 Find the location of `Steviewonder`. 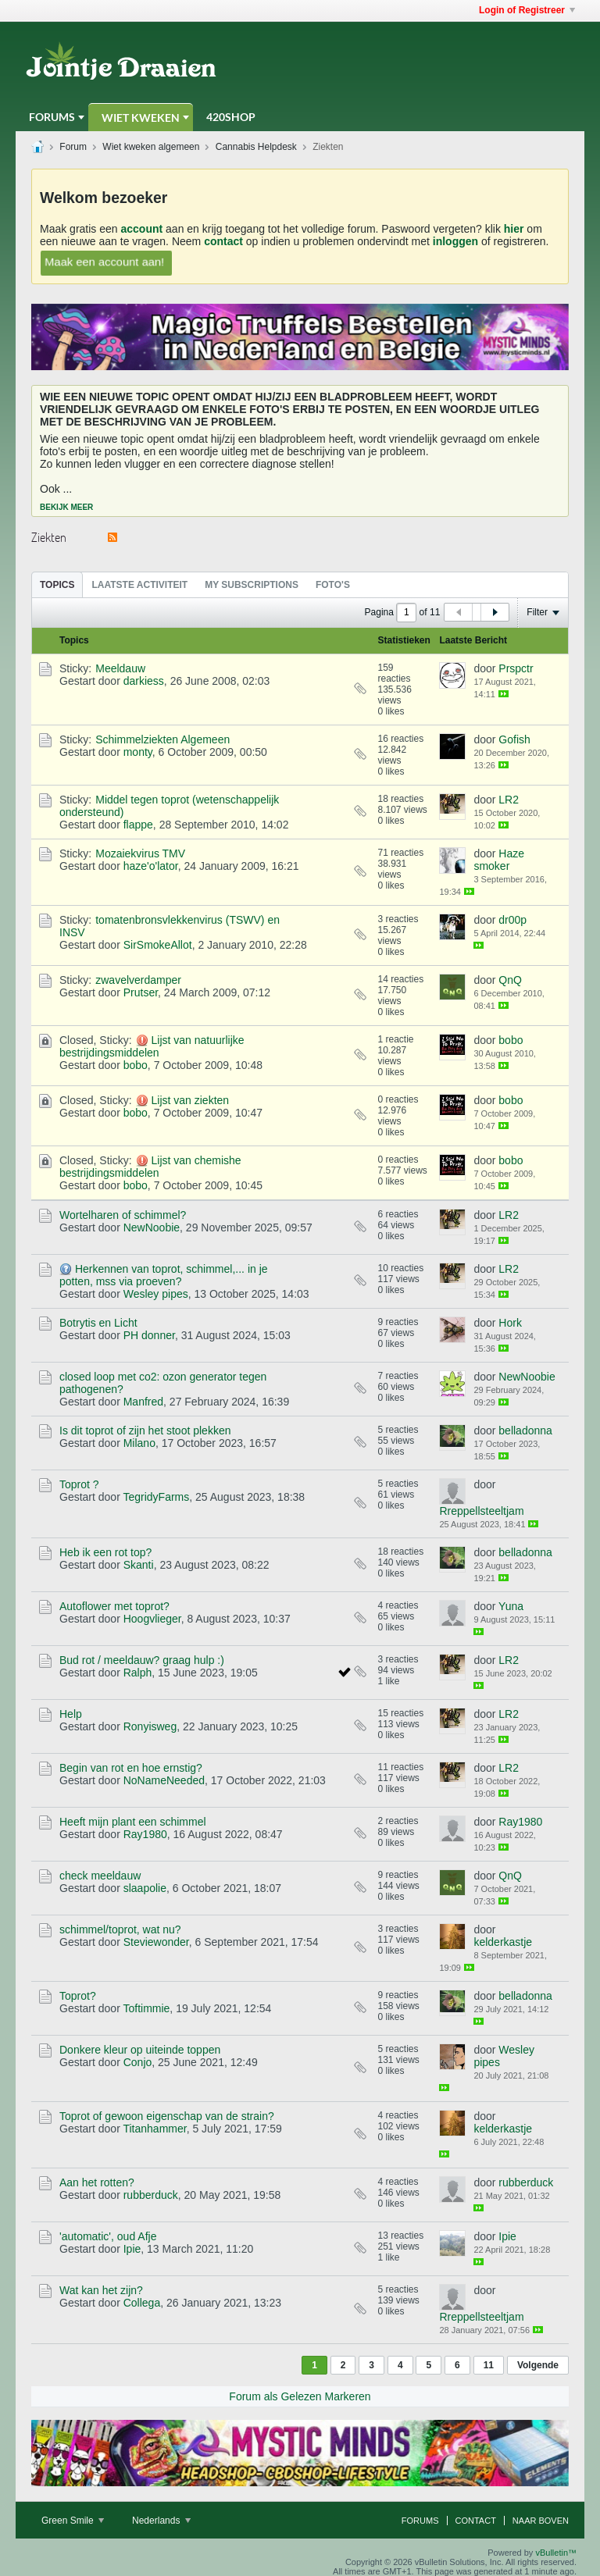

Steviewonder is located at coordinates (156, 1942).